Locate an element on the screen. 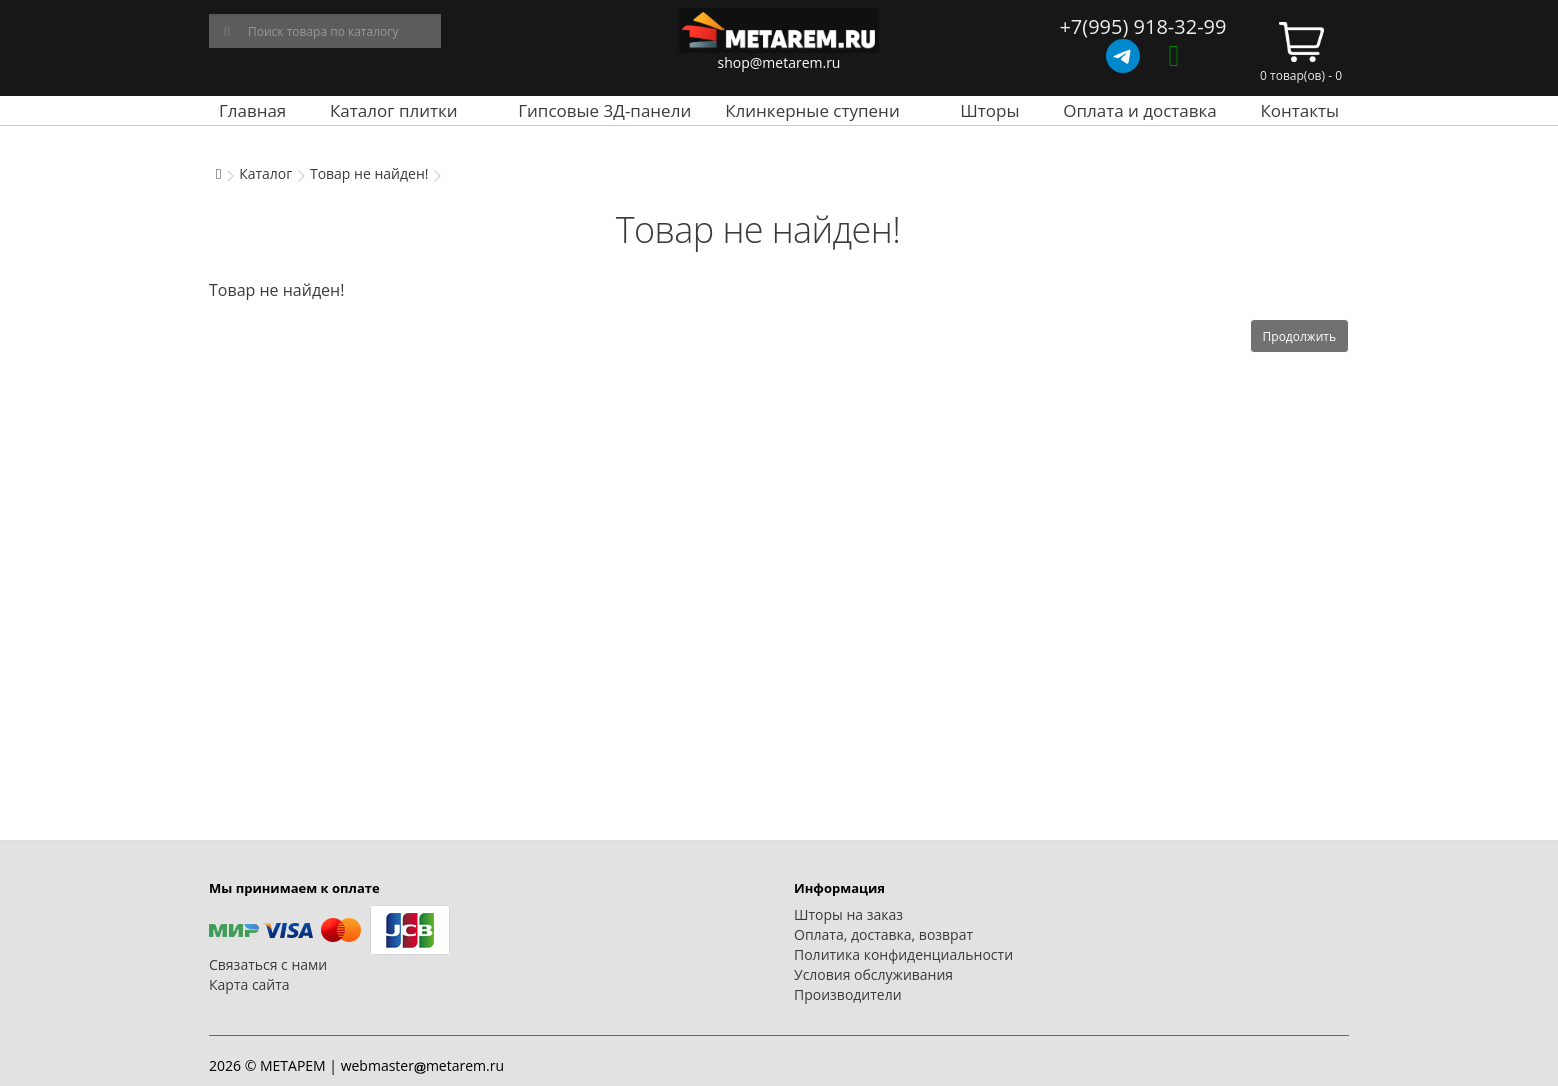 This screenshot has height=1086, width=1558. Каталог is located at coordinates (265, 173).